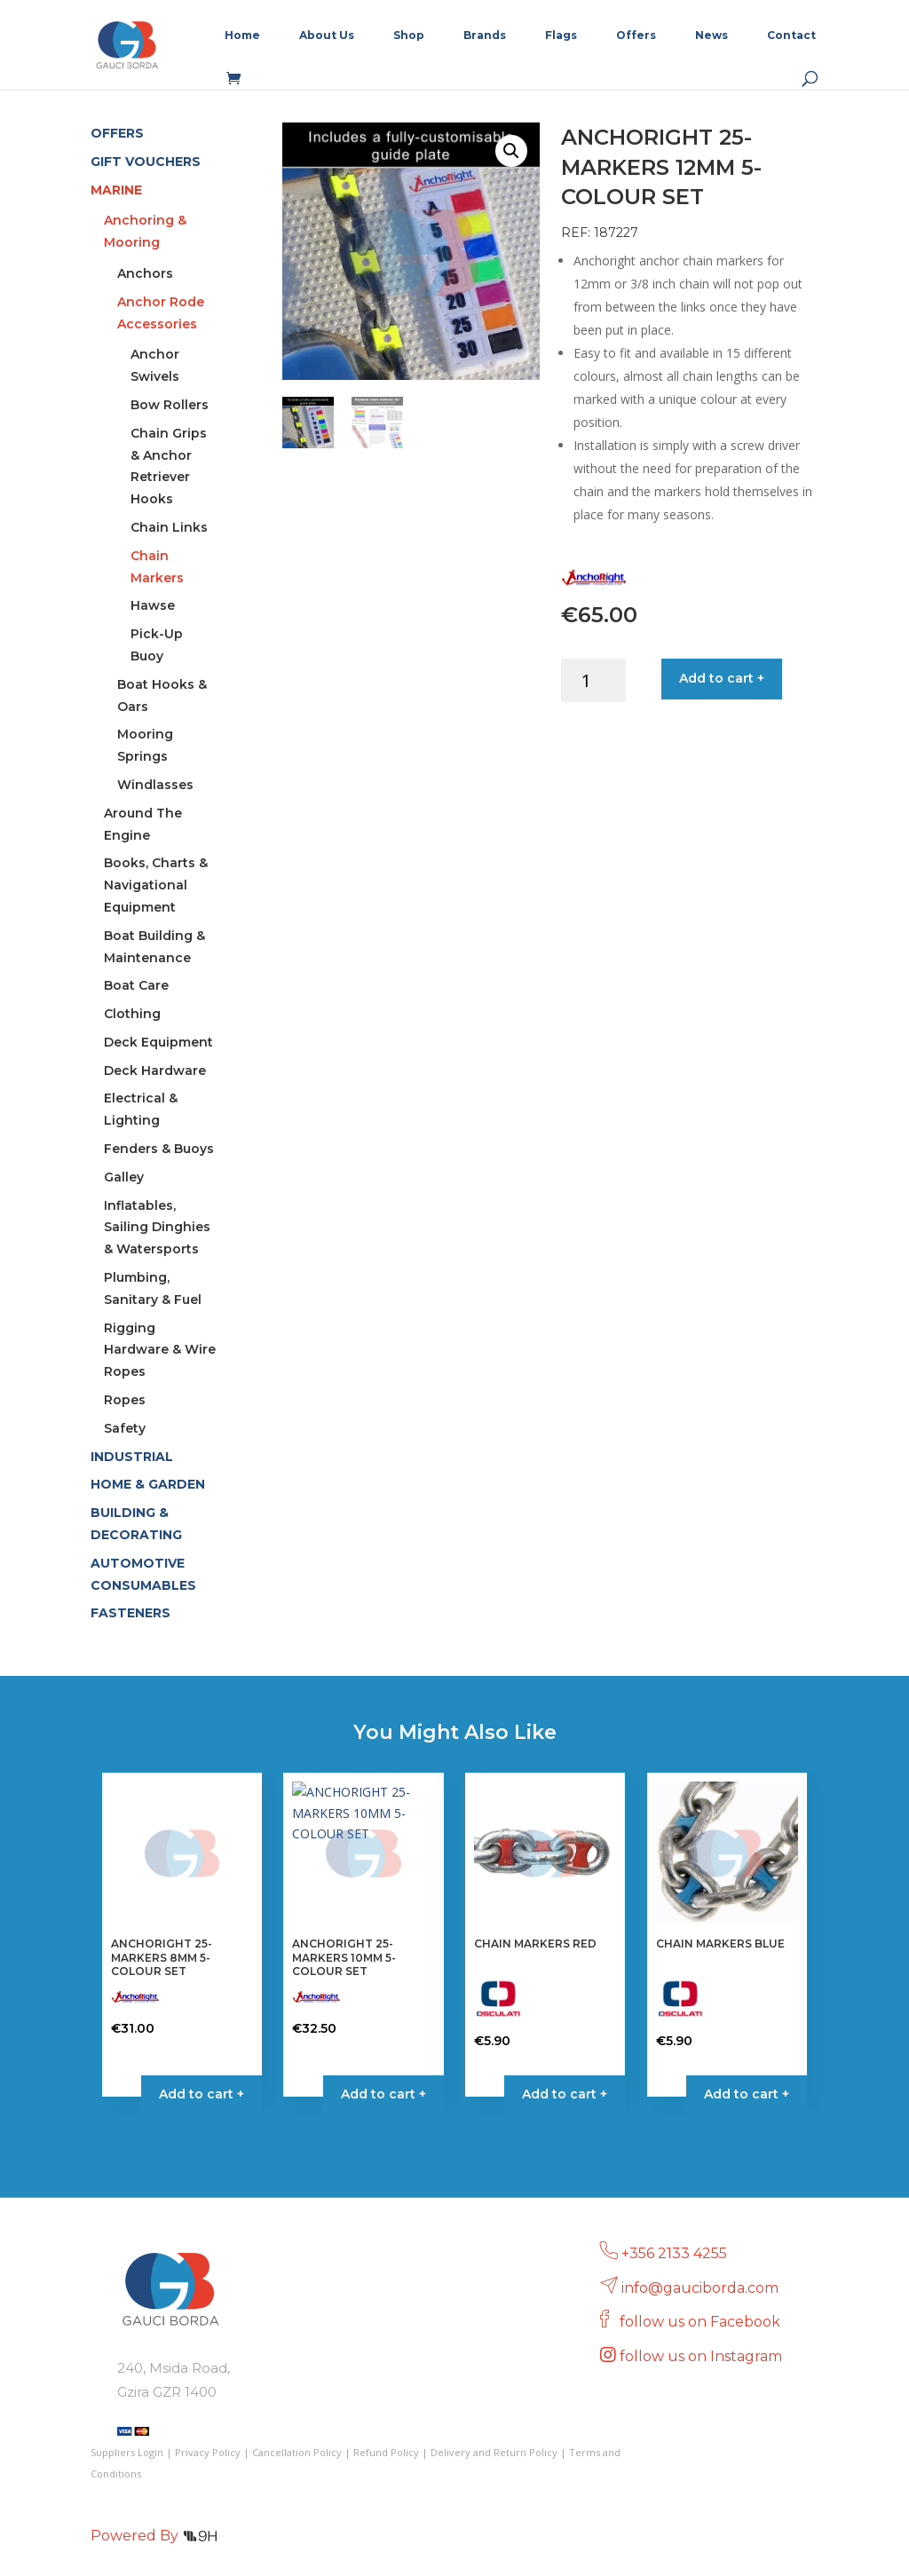 The image size is (909, 2576). I want to click on [Product quantity], so click(593, 680).